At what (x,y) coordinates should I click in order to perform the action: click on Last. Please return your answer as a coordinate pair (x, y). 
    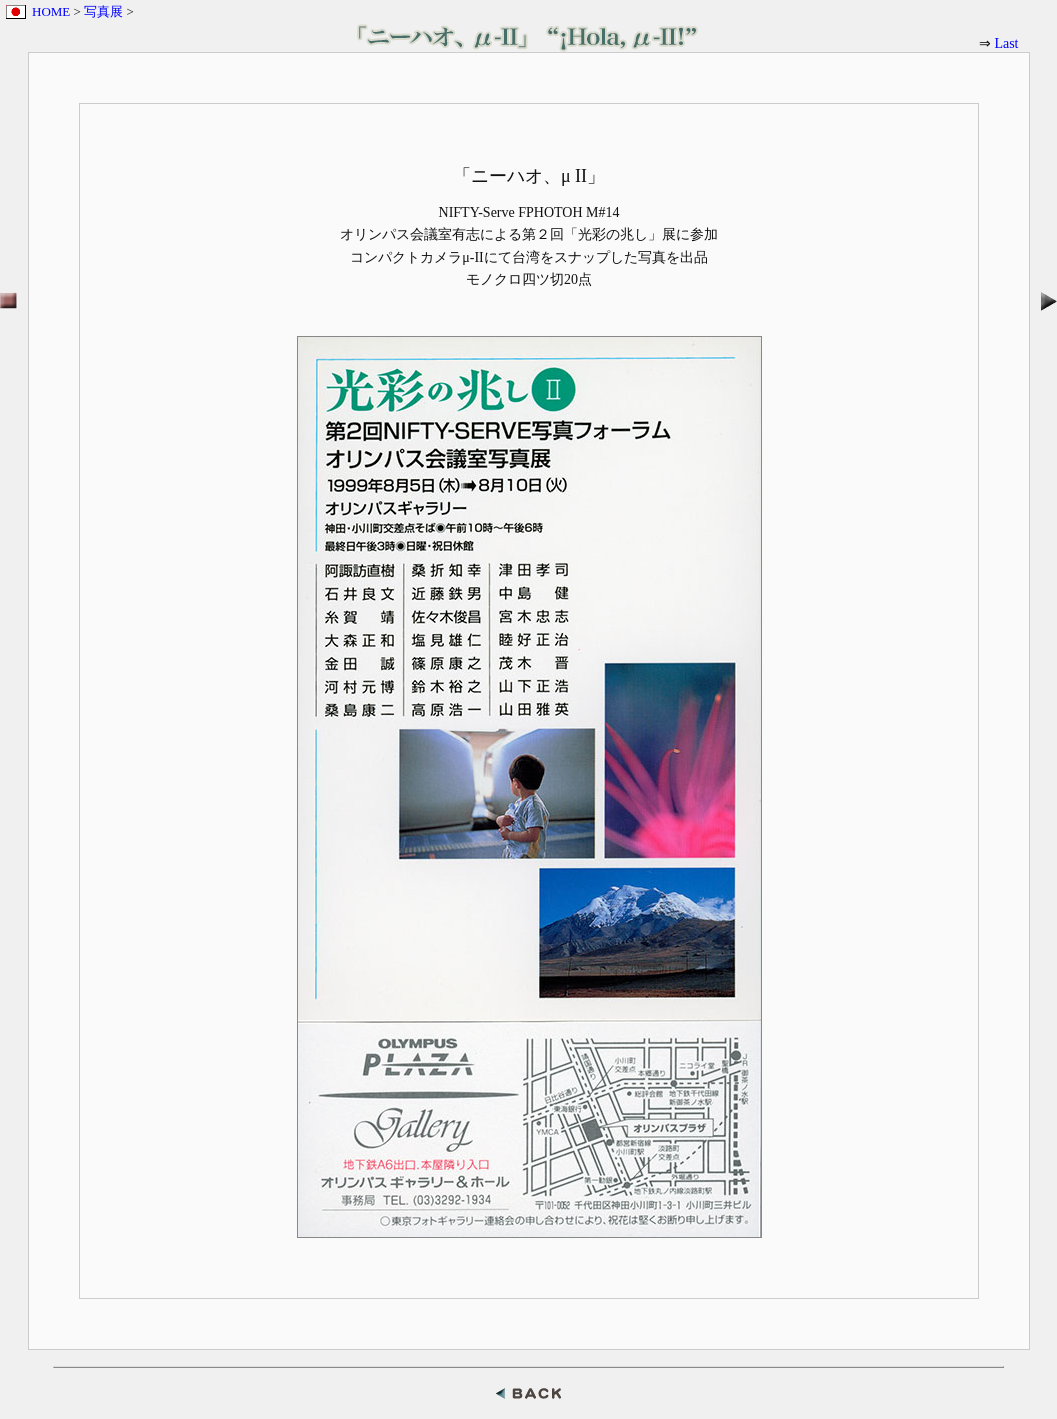
    Looking at the image, I should click on (1006, 43).